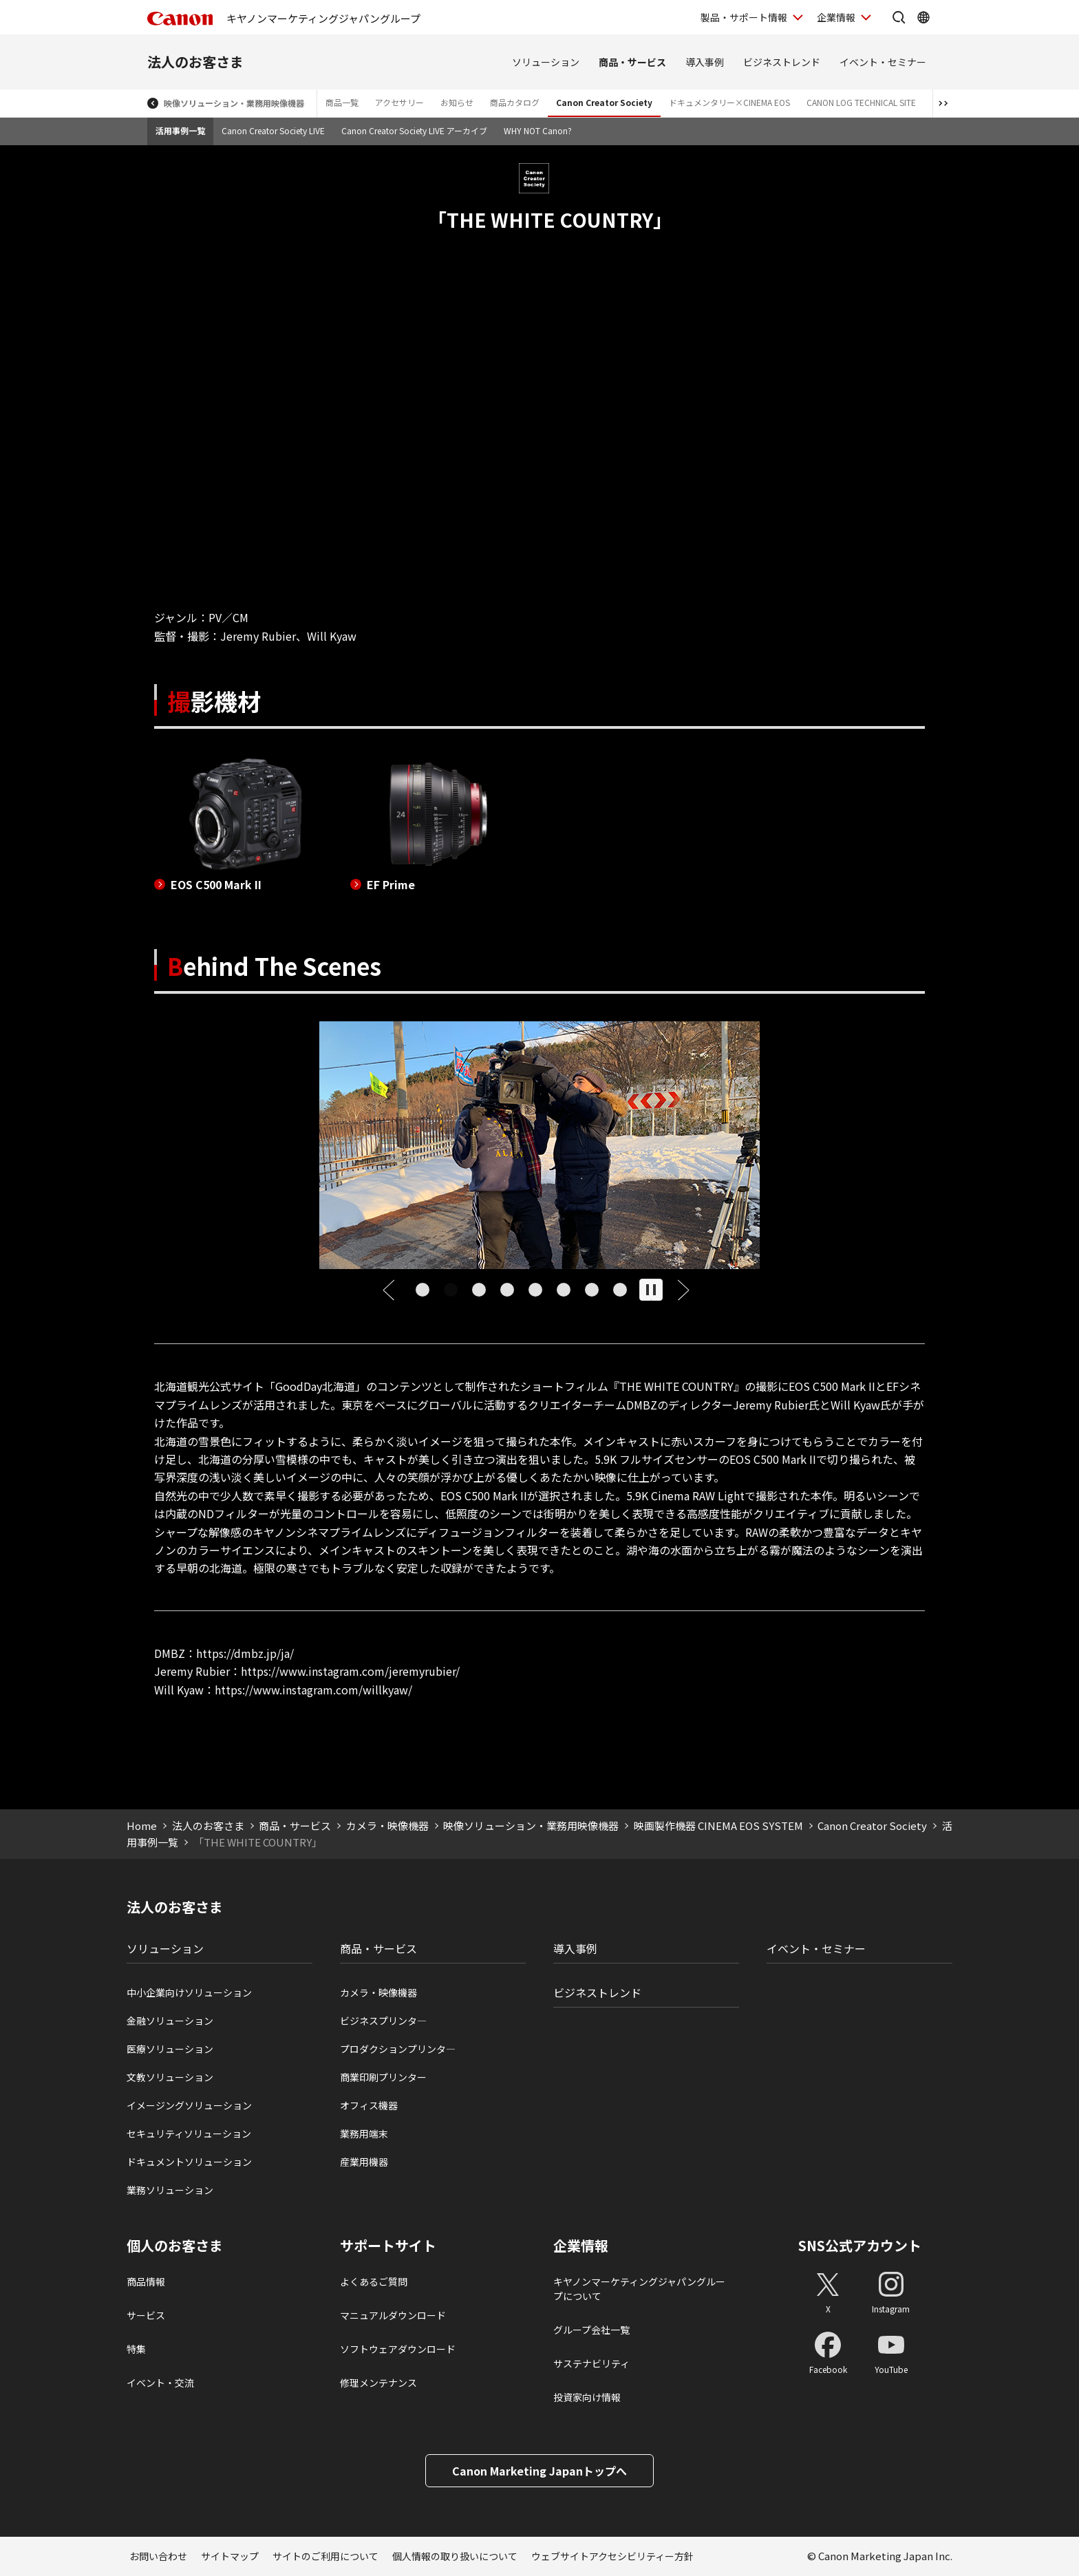 The width and height of the screenshot is (1079, 2576). Describe the element at coordinates (538, 130) in the screenshot. I see `WHY NOT Canon?` at that location.